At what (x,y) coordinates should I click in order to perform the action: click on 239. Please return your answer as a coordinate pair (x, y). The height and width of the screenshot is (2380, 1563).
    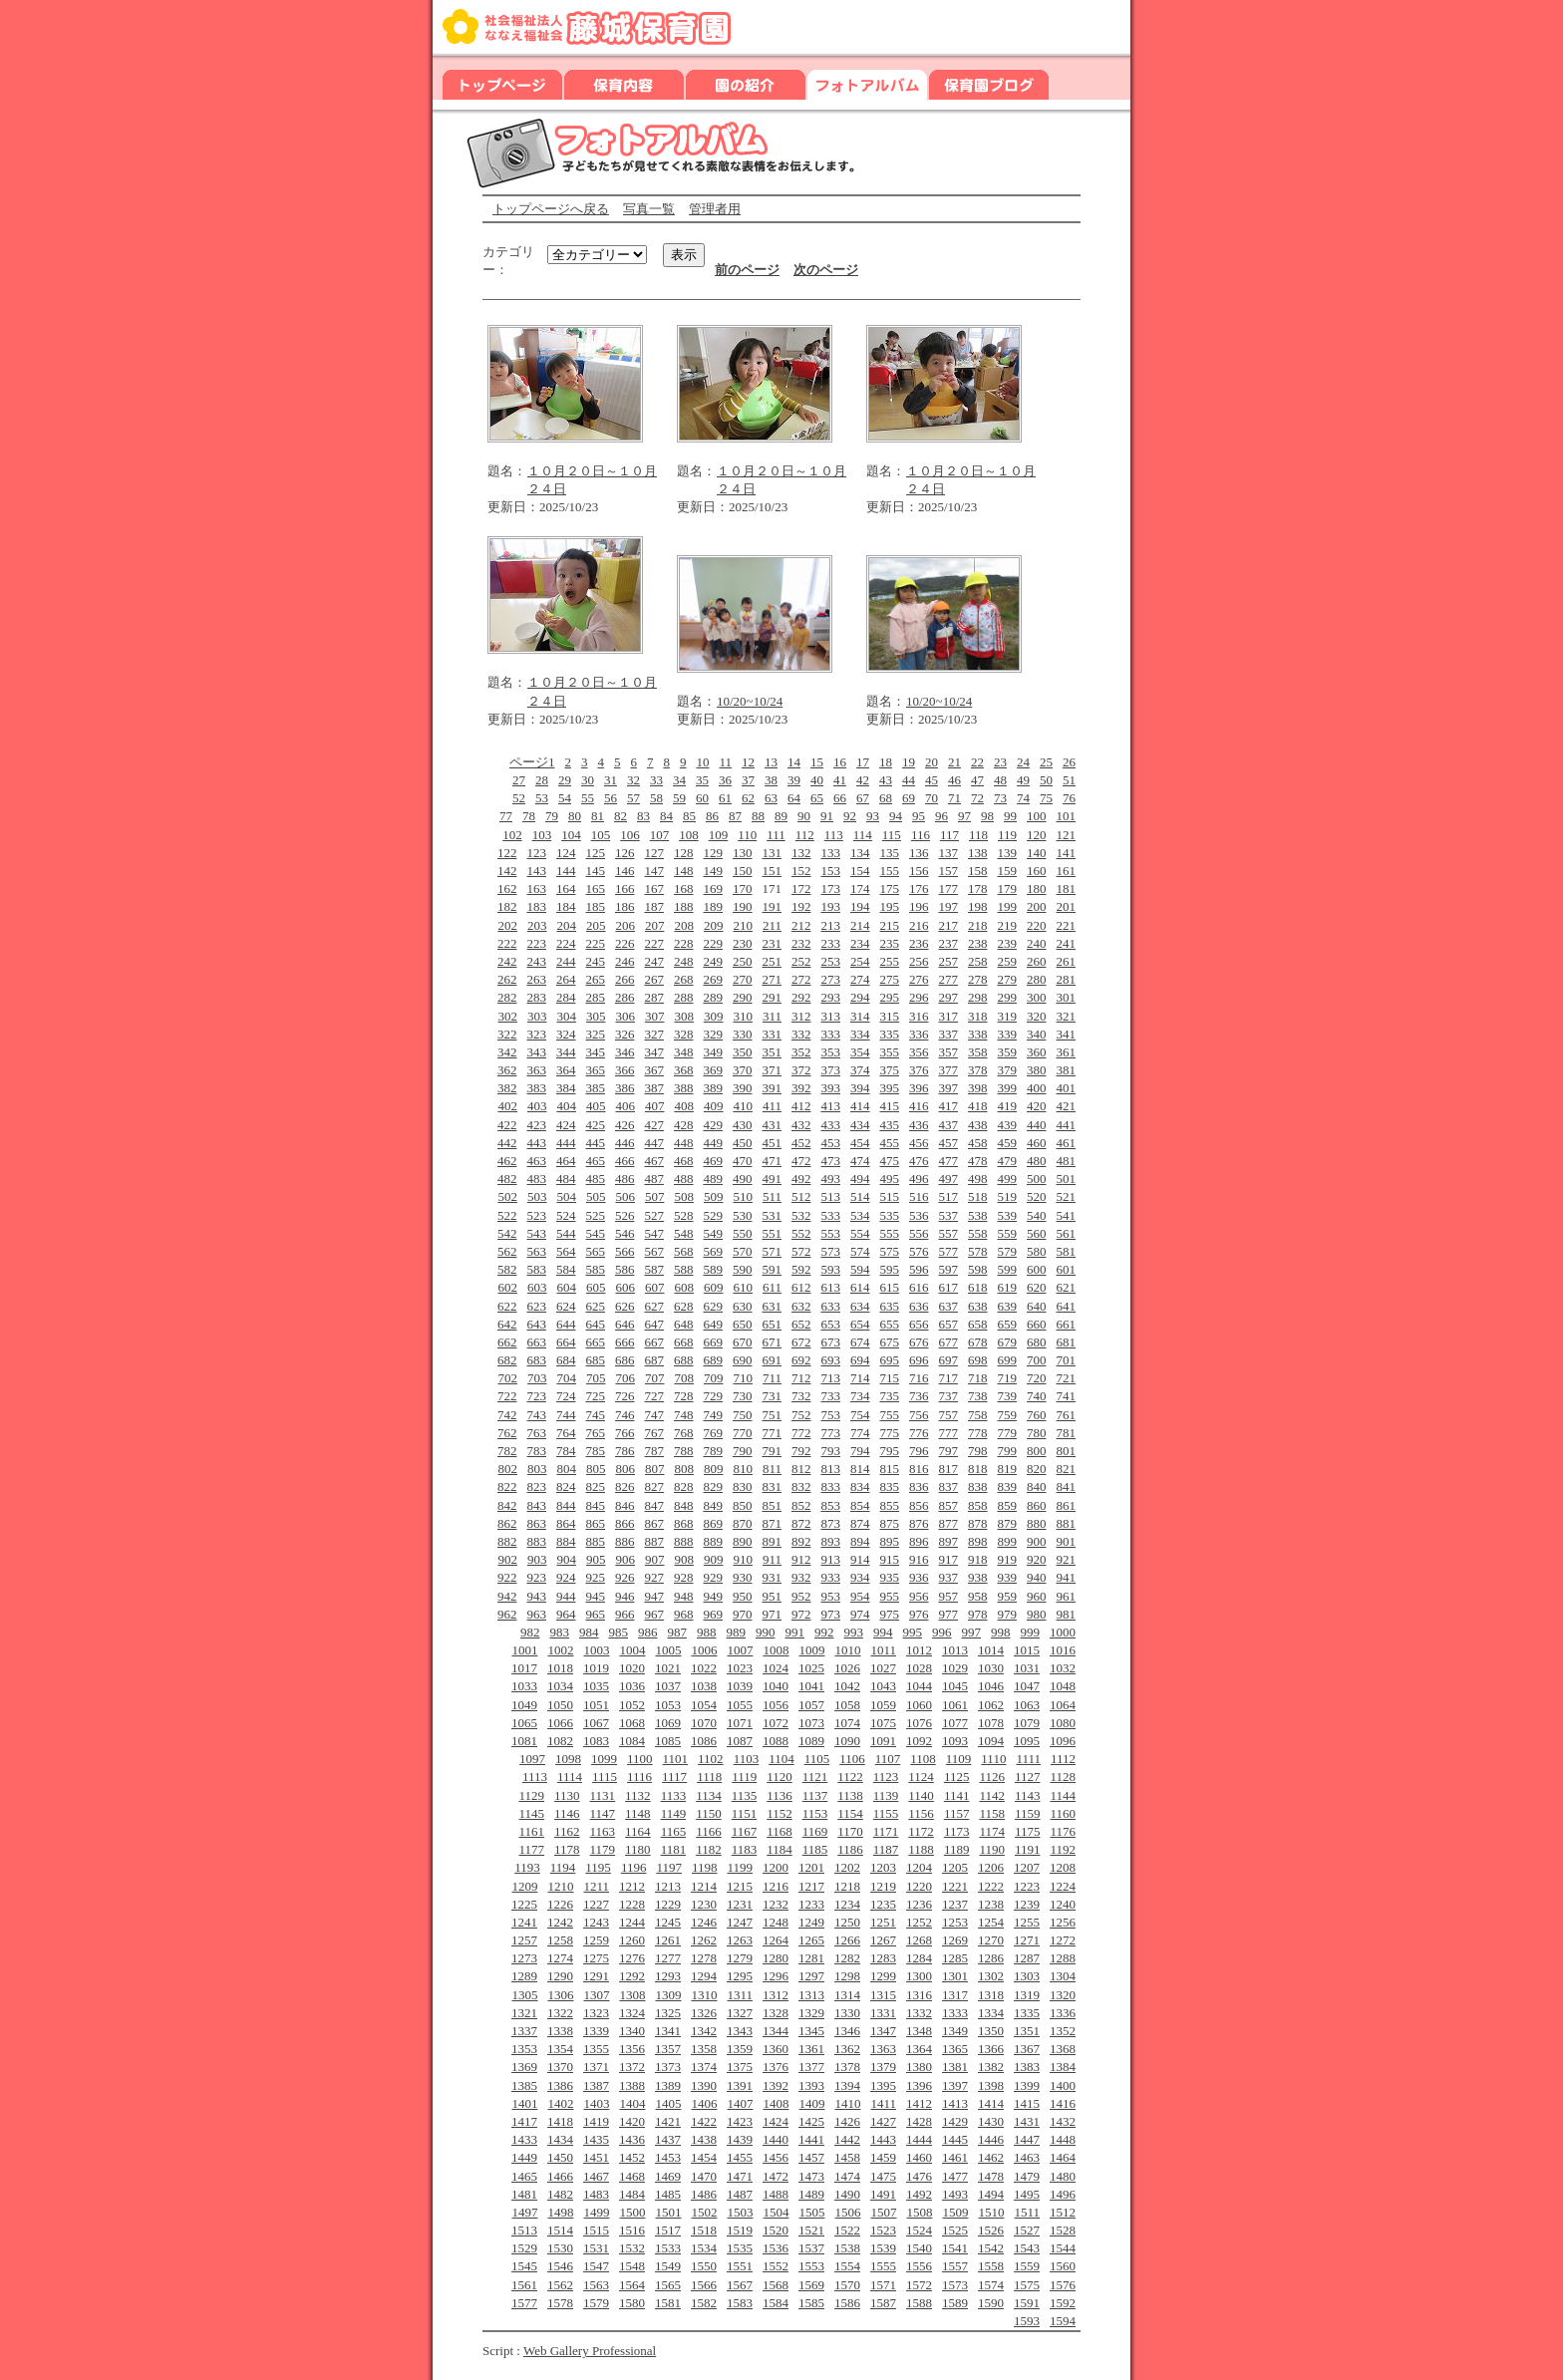
    Looking at the image, I should click on (1008, 943).